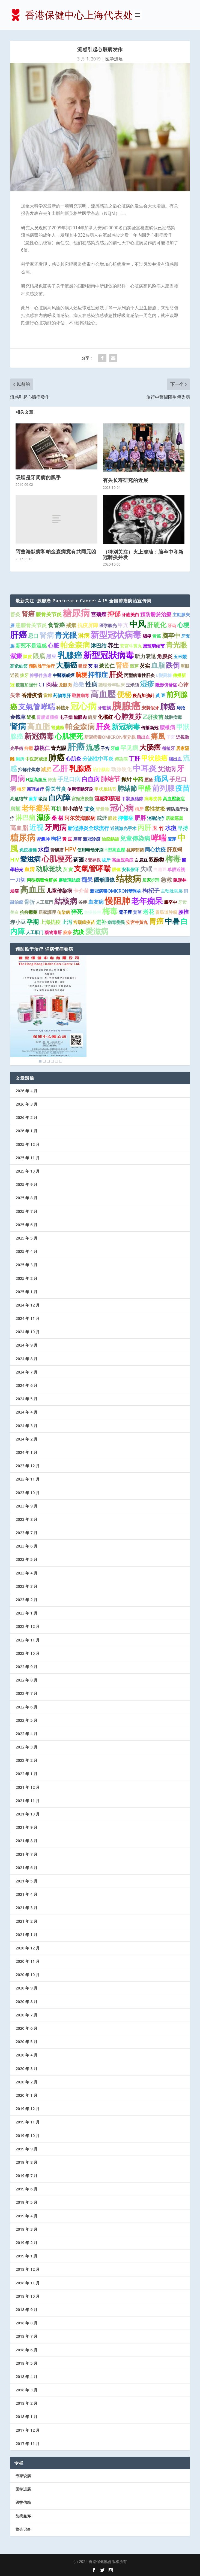  I want to click on 医学进展, so click(114, 59).